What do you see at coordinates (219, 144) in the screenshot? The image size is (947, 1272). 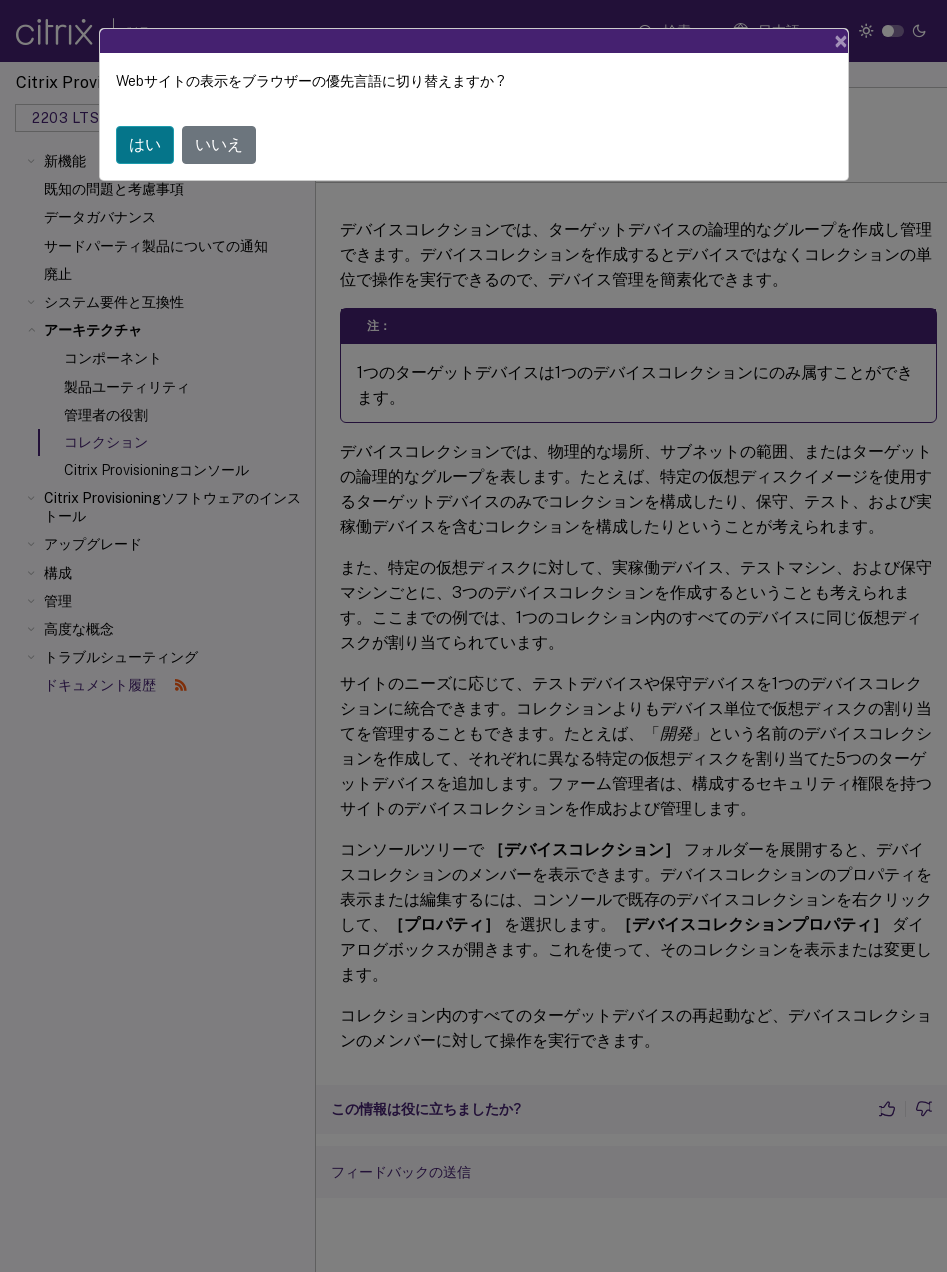 I see `いいえ` at bounding box center [219, 144].